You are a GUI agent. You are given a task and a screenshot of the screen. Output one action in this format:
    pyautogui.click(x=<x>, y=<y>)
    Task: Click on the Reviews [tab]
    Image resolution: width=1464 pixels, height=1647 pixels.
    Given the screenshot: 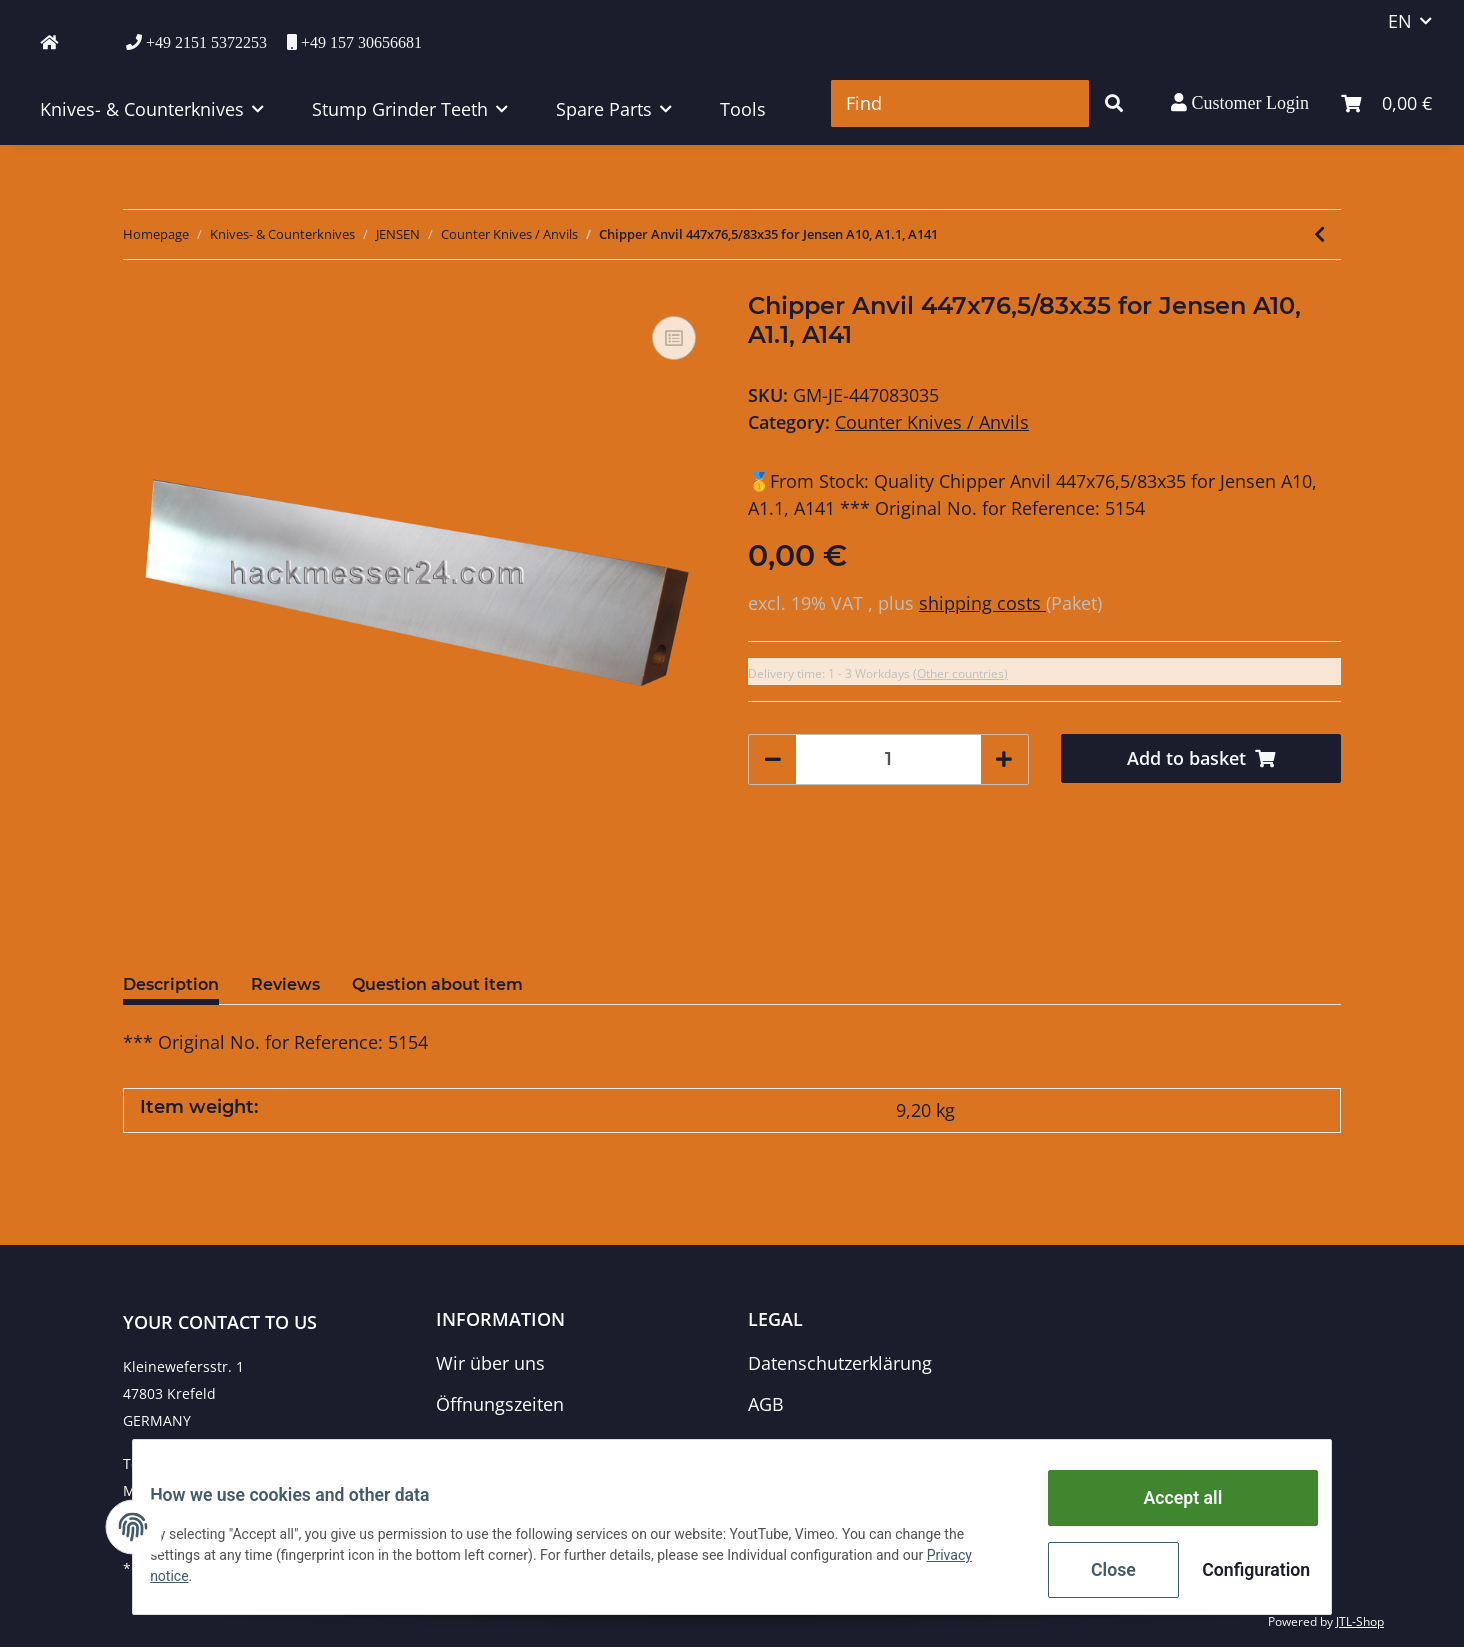 What is the action you would take?
    pyautogui.click(x=285, y=984)
    